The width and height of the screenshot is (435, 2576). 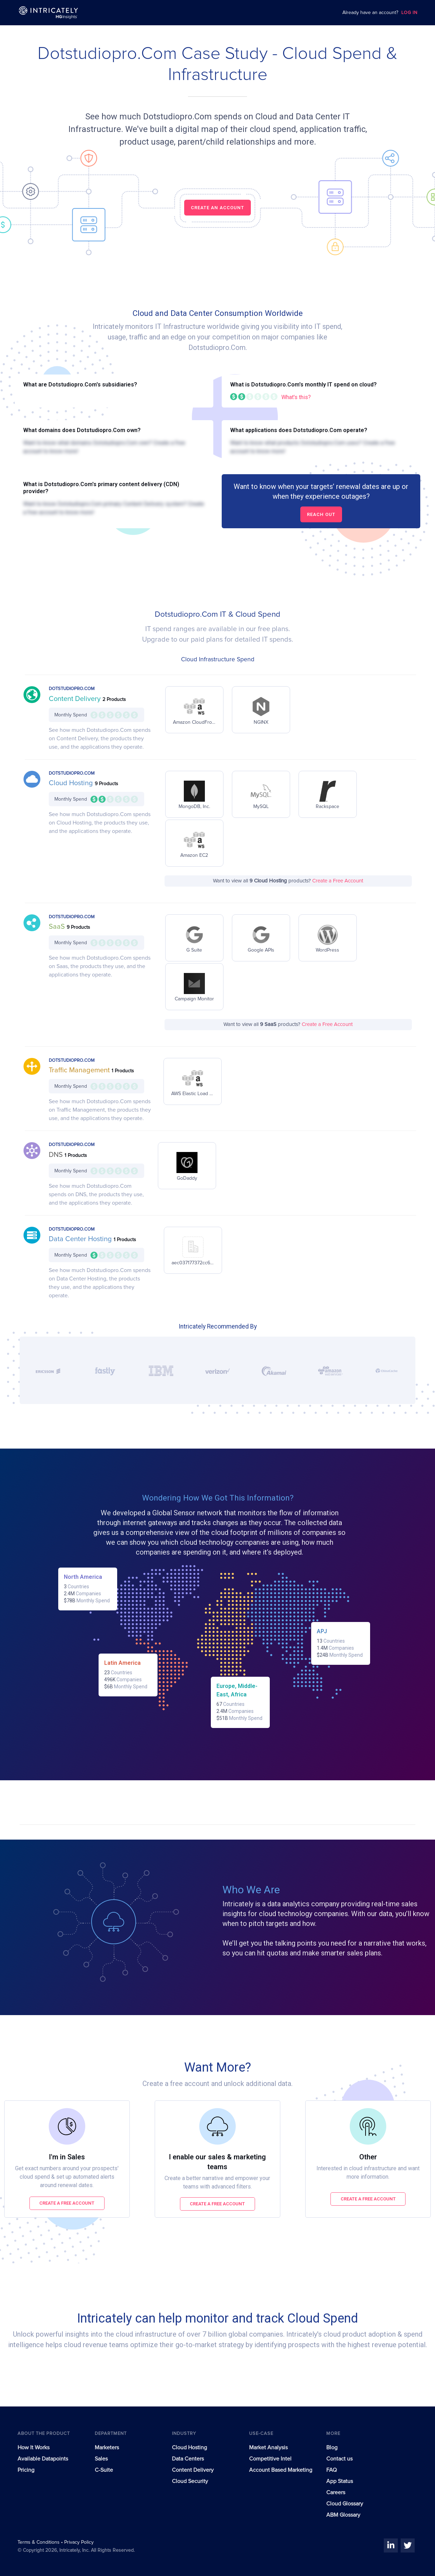 I want to click on What's this?, so click(x=296, y=397).